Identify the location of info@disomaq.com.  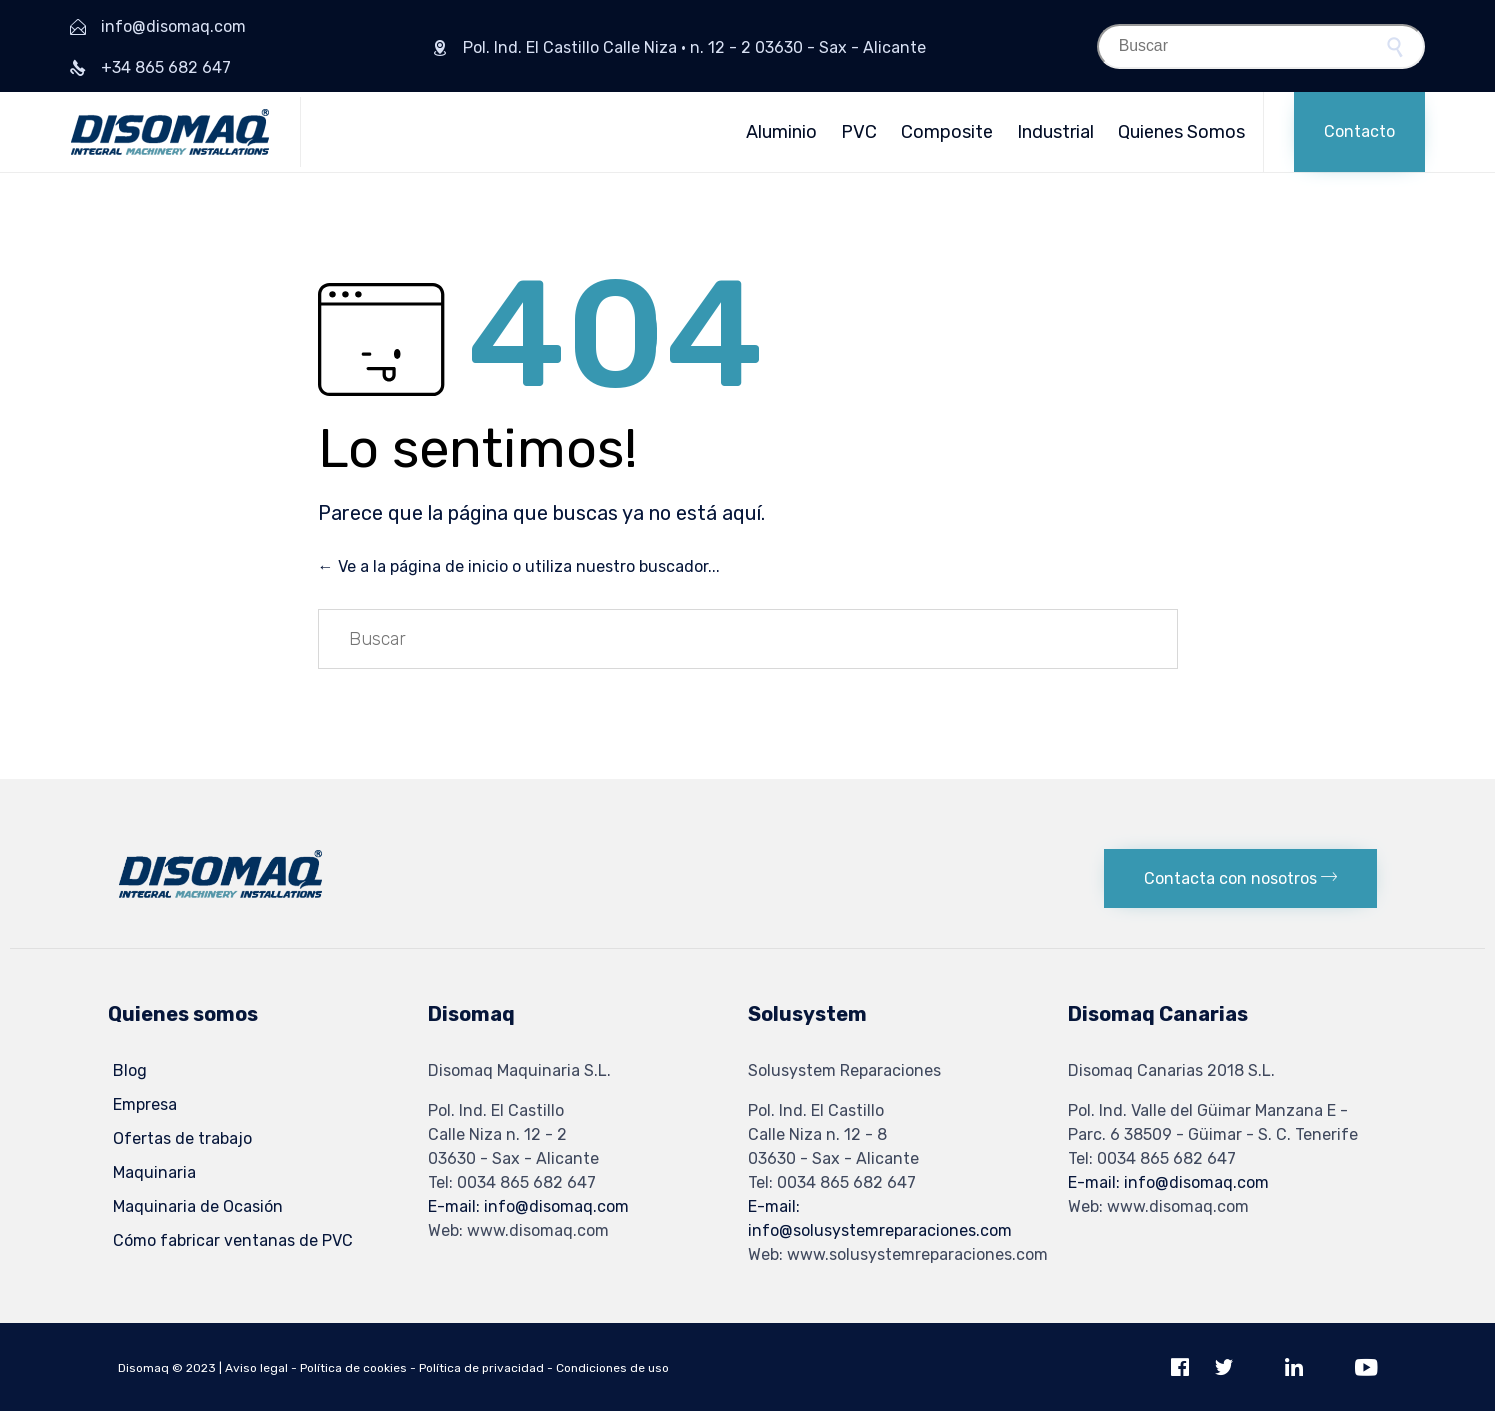
(173, 26).